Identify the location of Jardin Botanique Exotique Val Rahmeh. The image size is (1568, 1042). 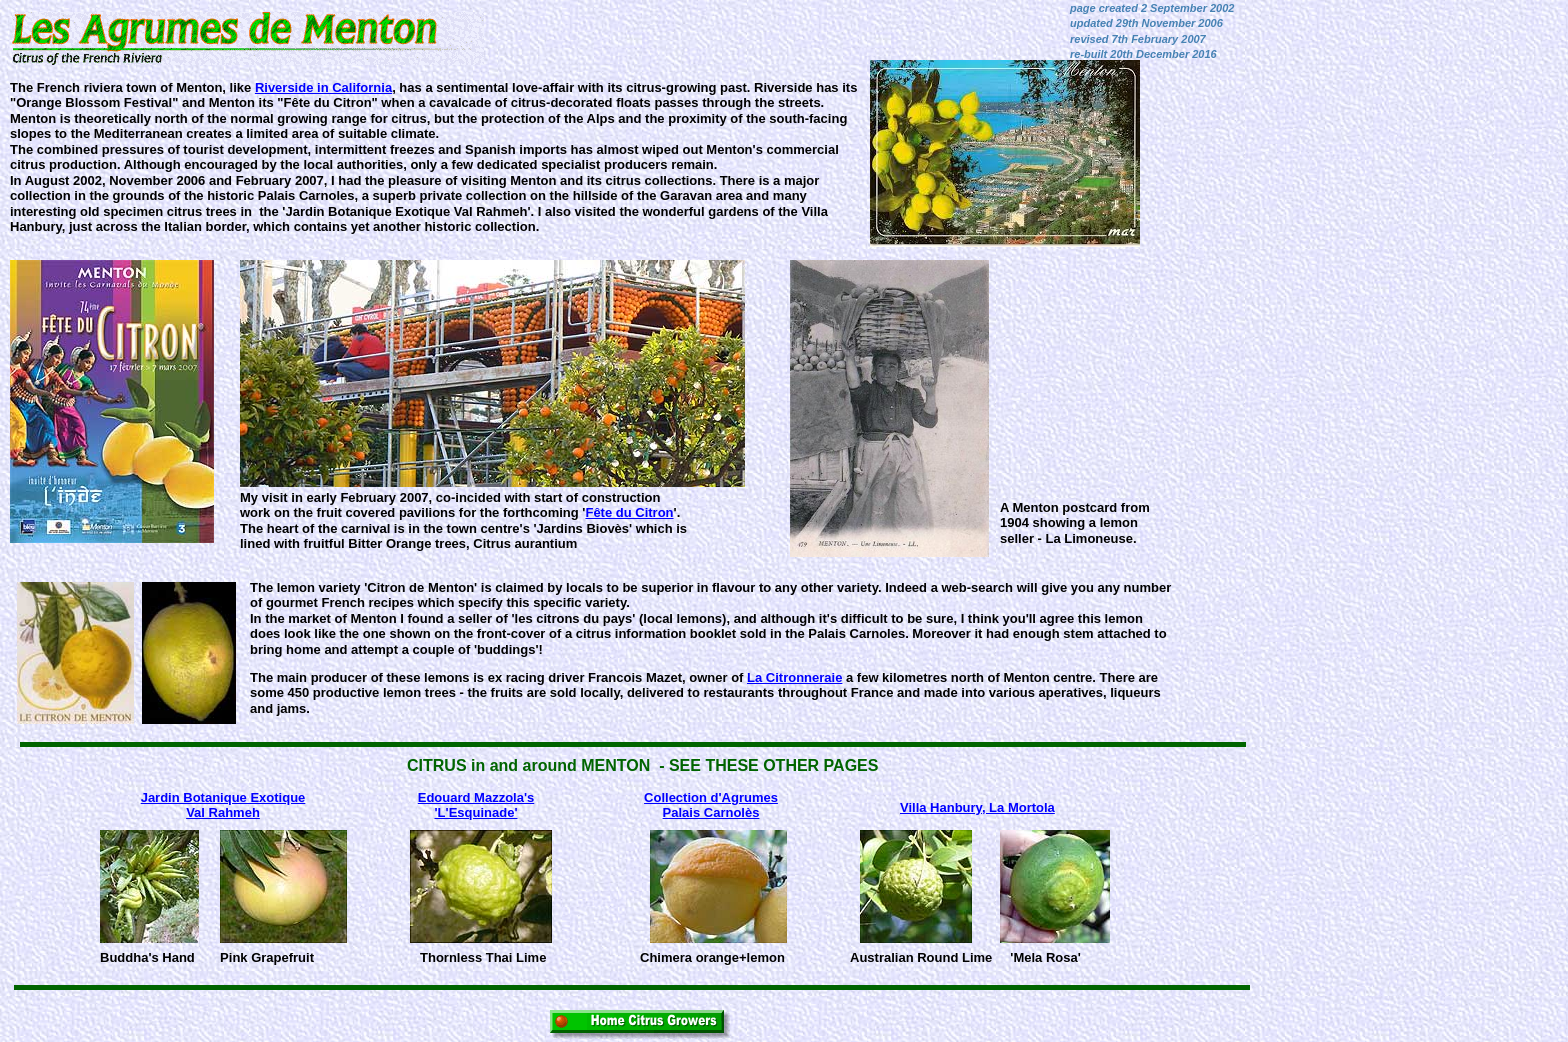
(223, 805).